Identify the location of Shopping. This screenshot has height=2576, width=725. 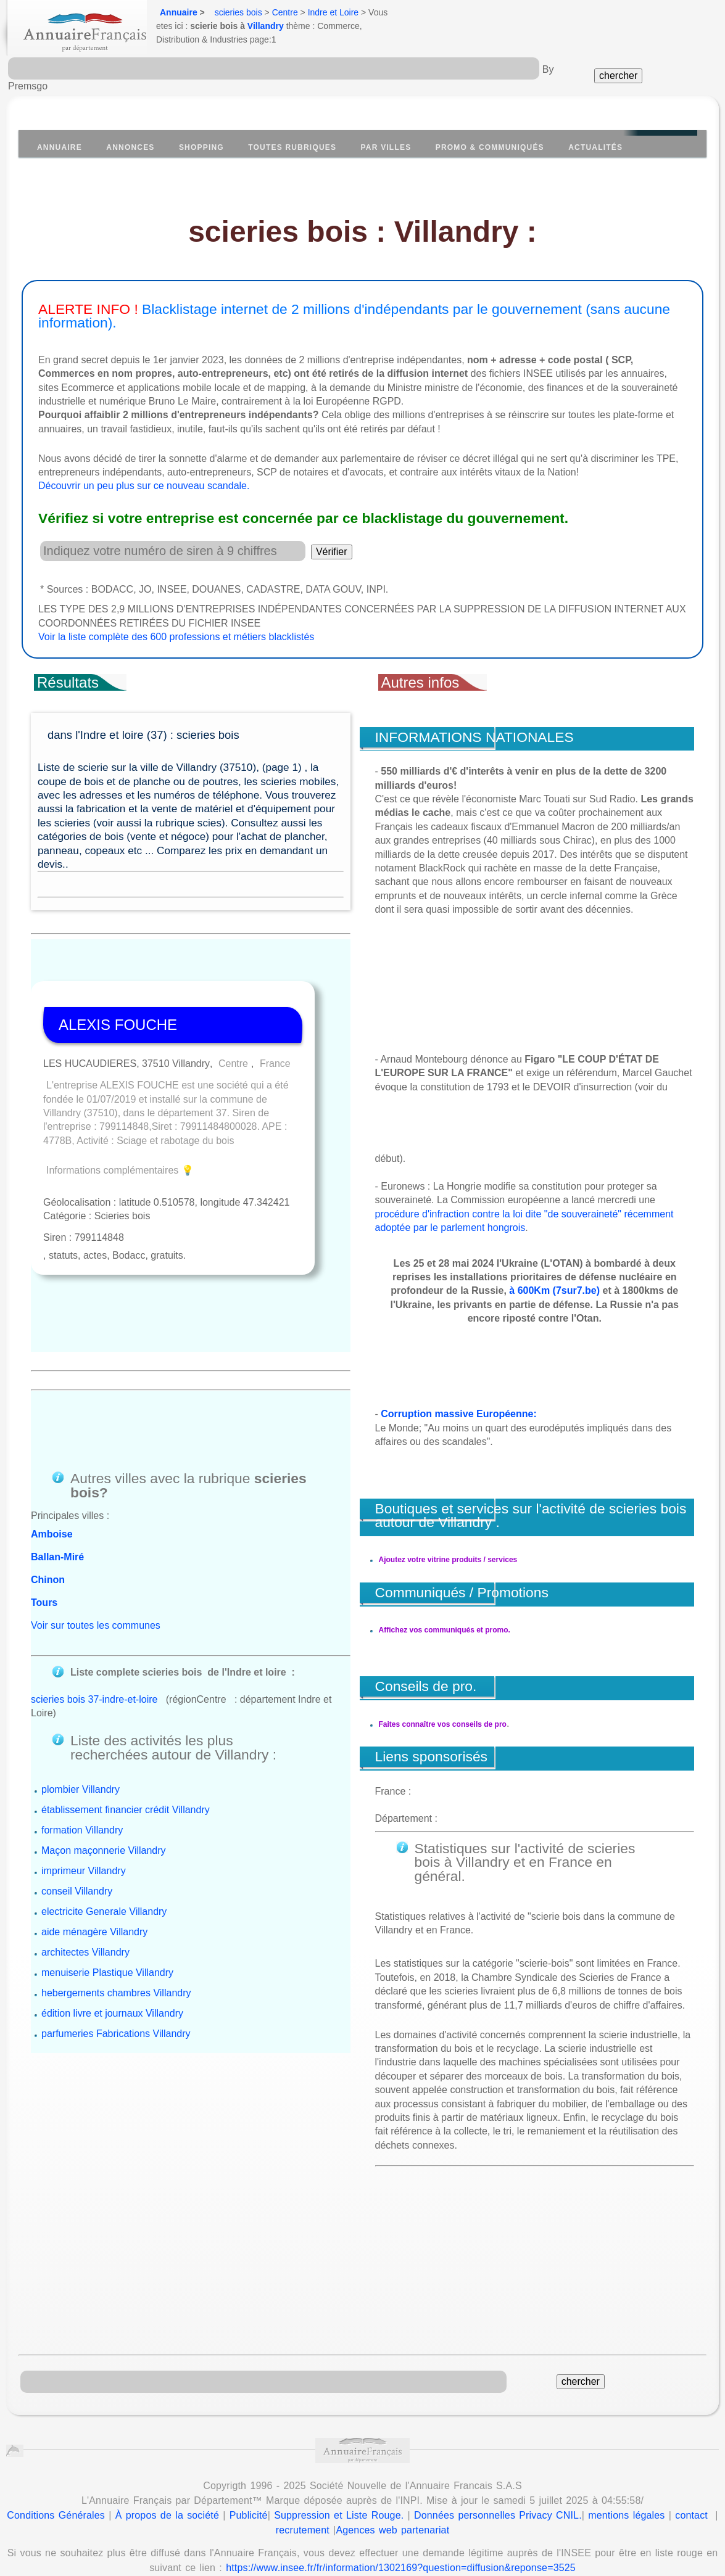
(201, 147).